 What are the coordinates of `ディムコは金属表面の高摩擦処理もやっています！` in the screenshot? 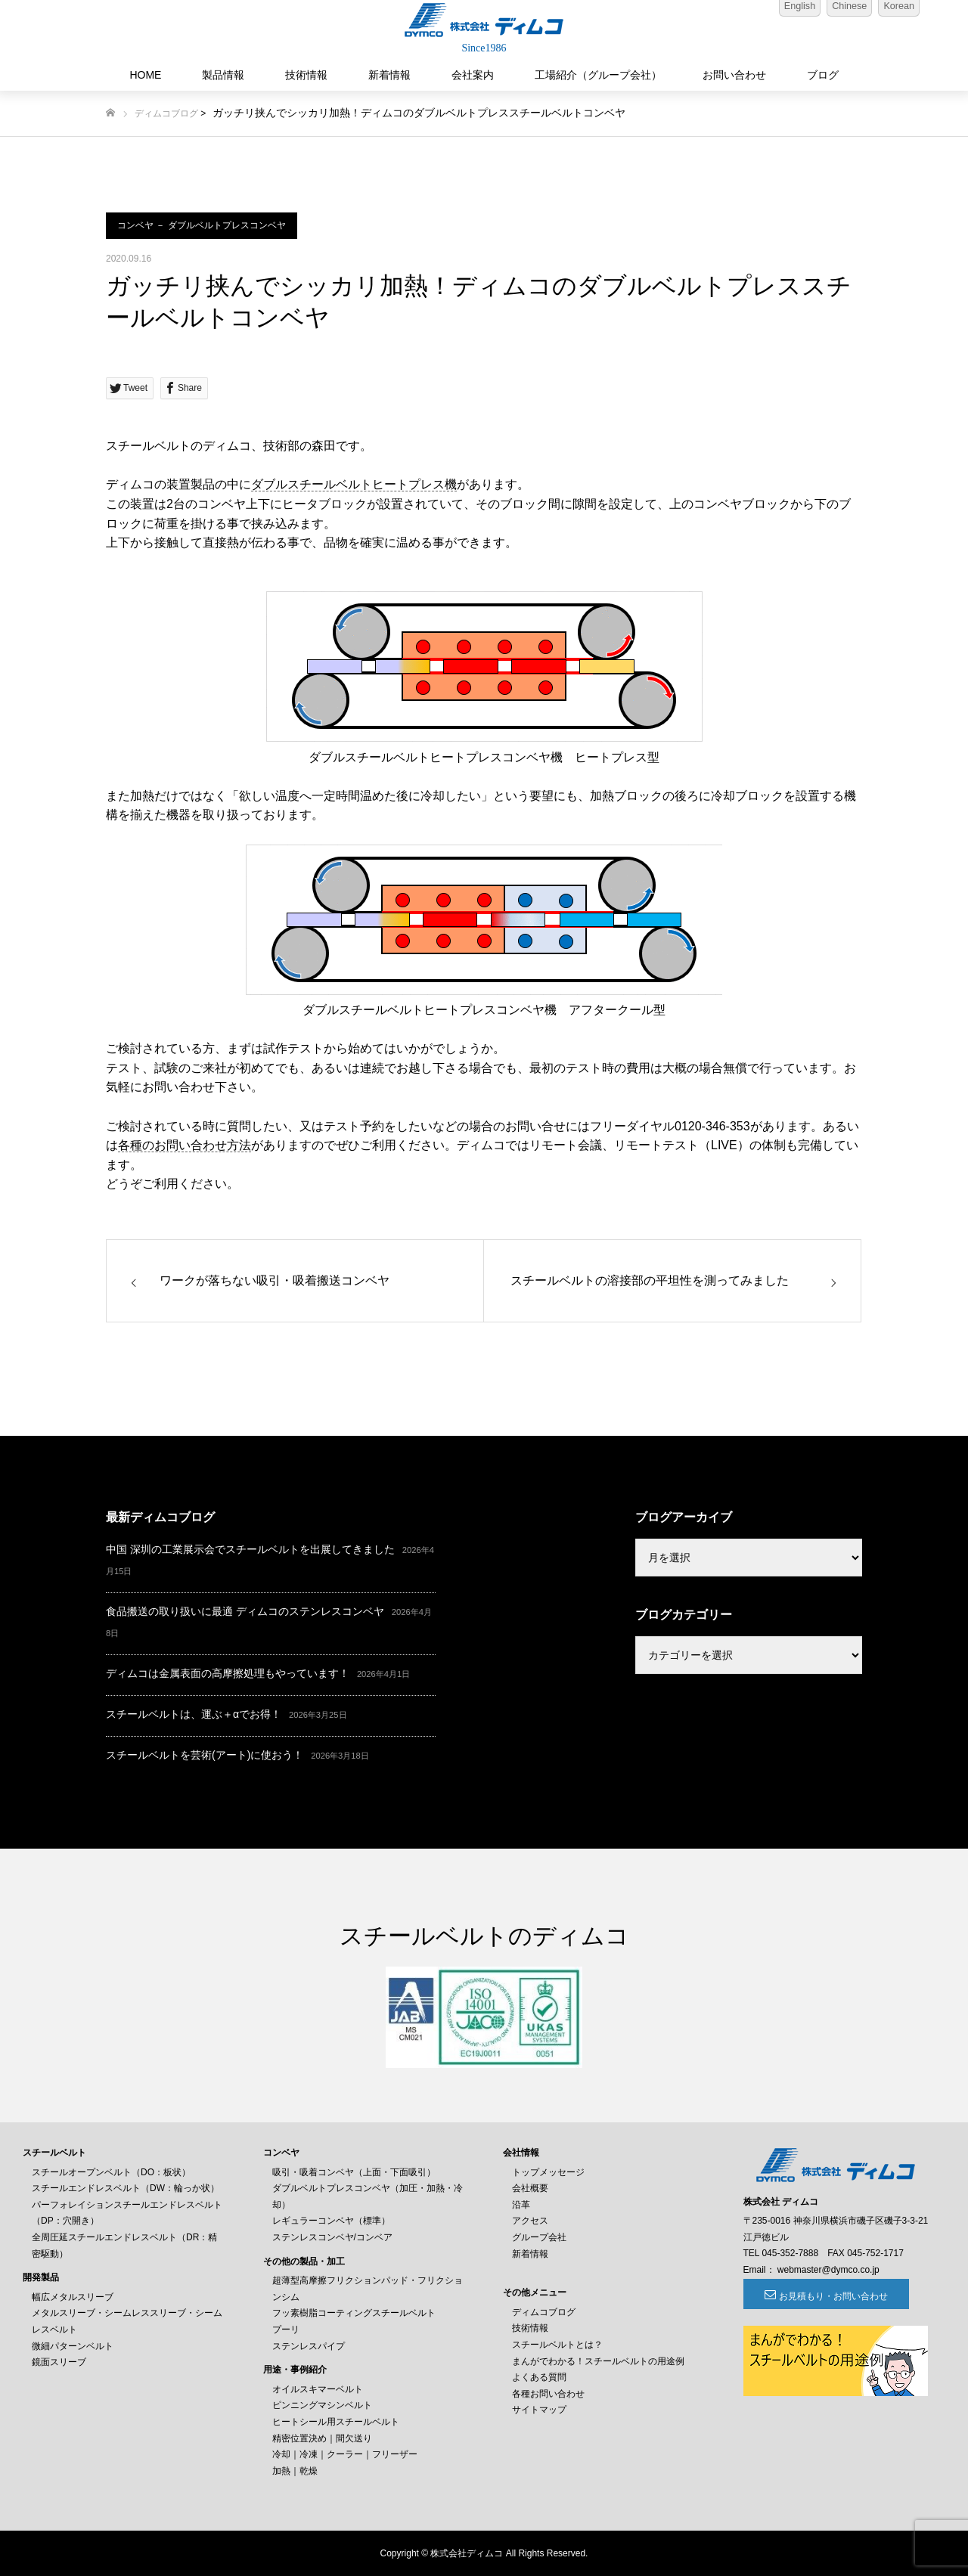 It's located at (227, 1673).